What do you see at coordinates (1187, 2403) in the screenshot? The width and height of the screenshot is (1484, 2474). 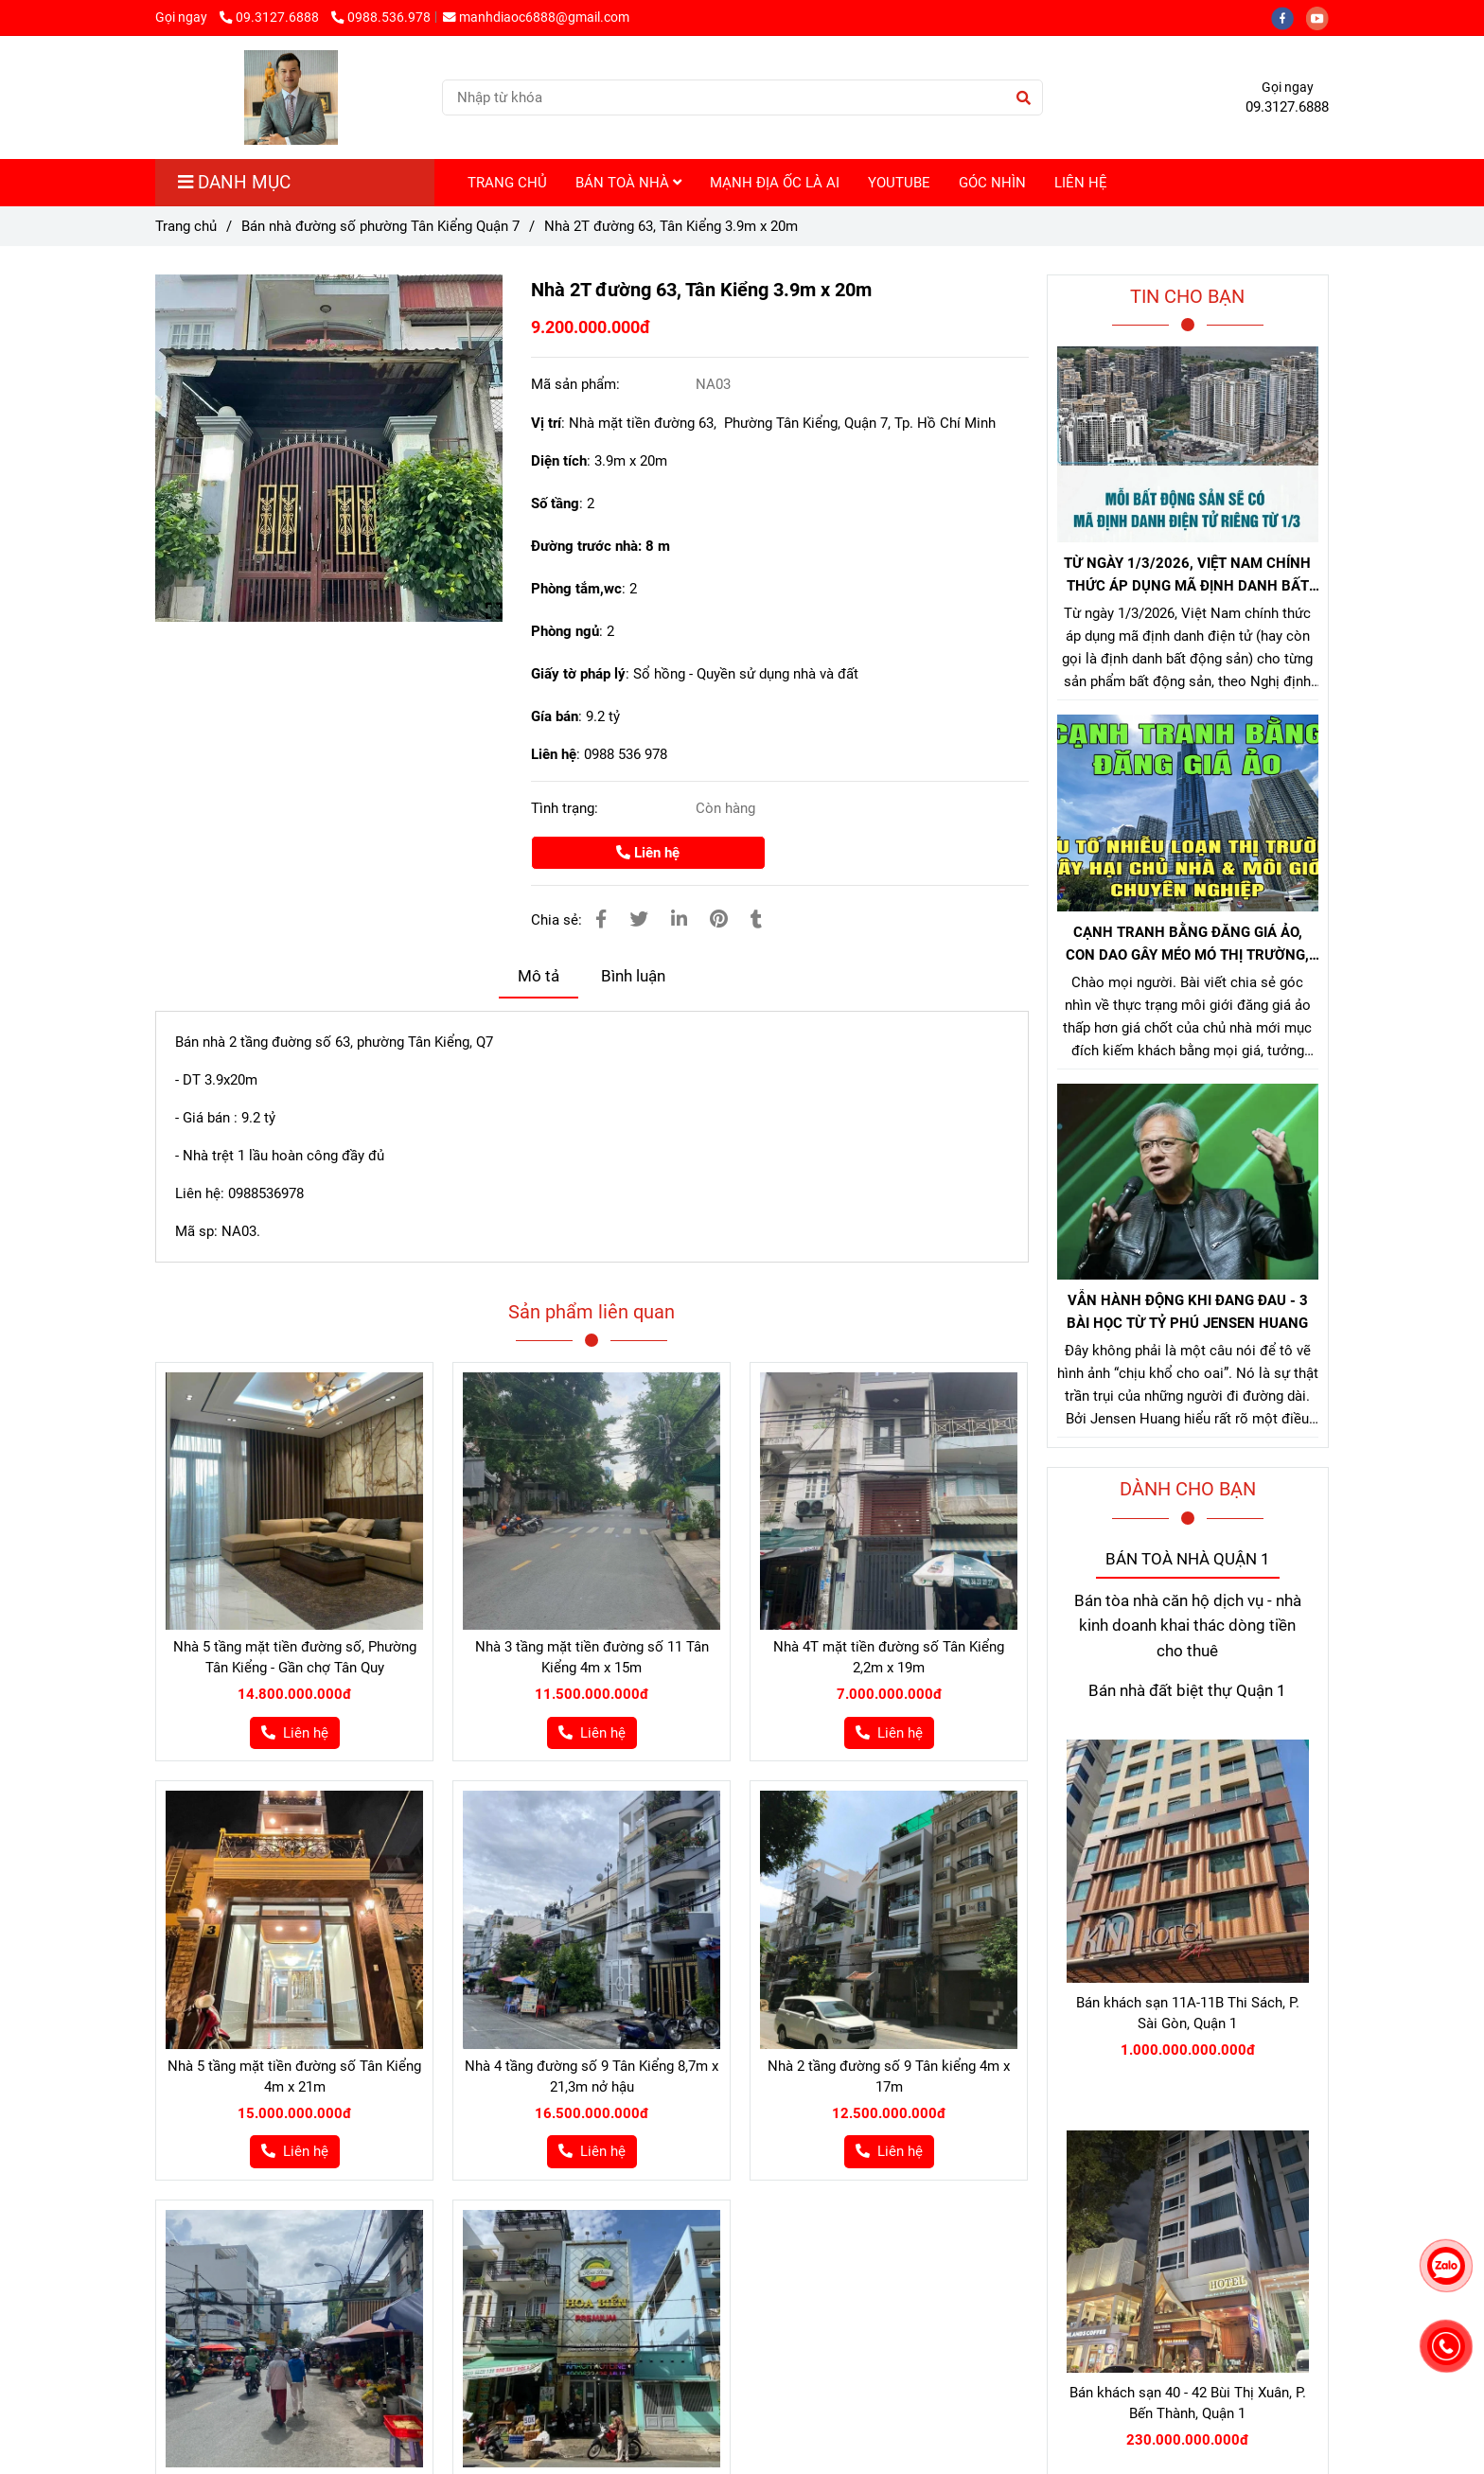 I see `Bán khách sạn 40 - 42 Bùi Thị Xuân, P. Bến Thành, Quận 1` at bounding box center [1187, 2403].